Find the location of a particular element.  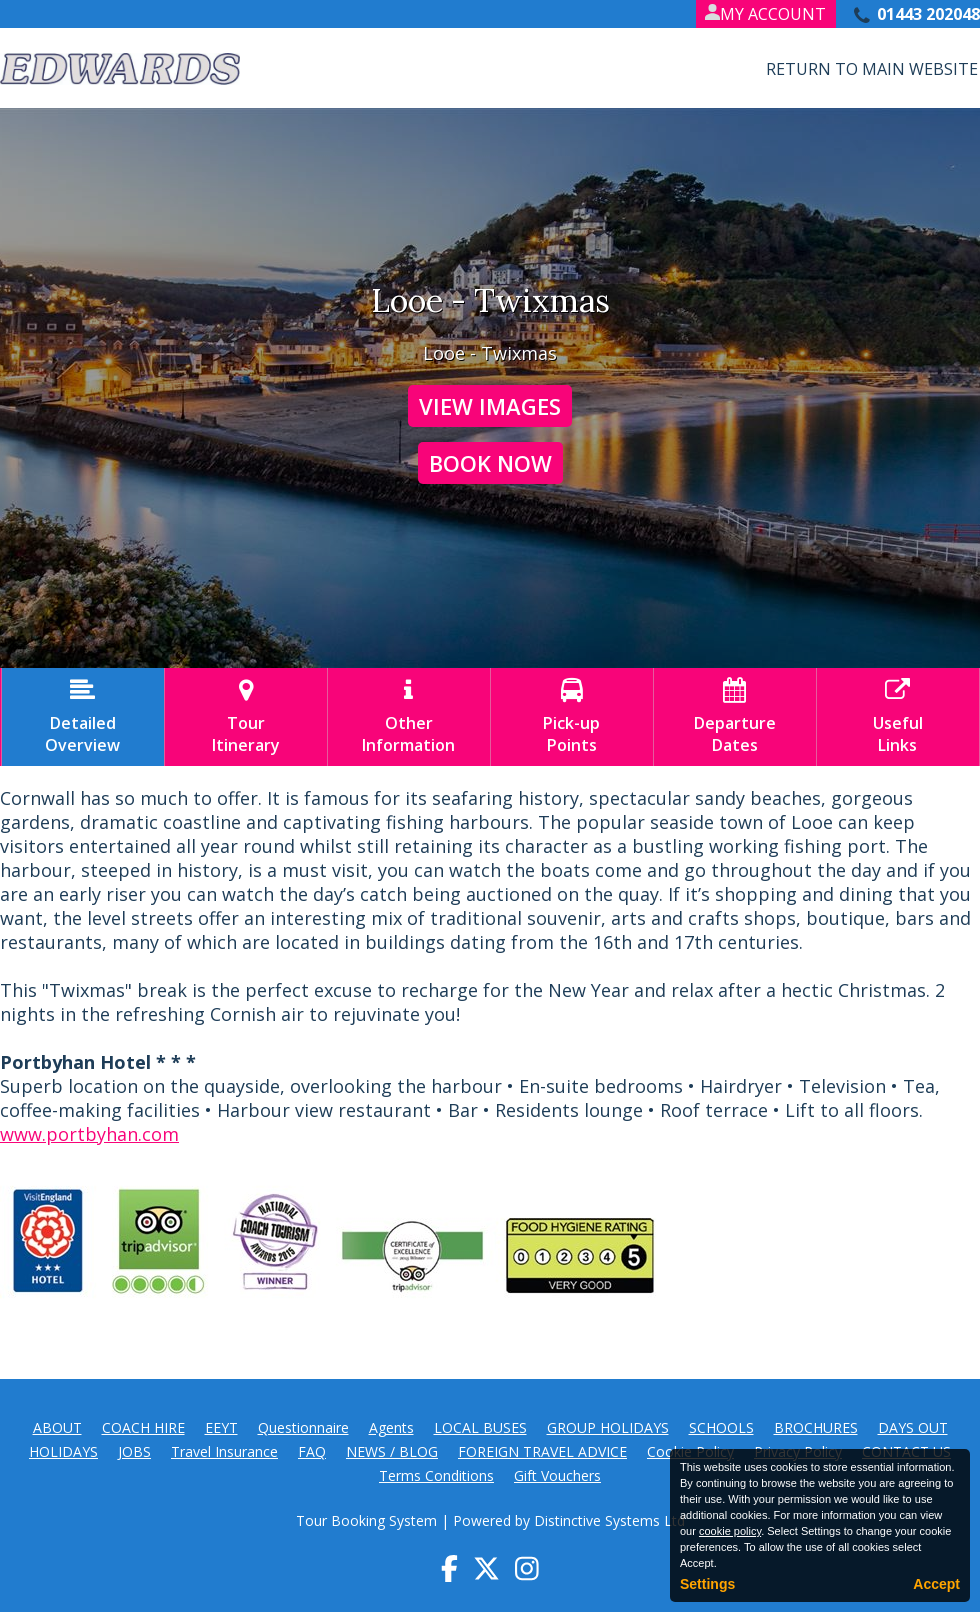

Accept is located at coordinates (936, 1584).